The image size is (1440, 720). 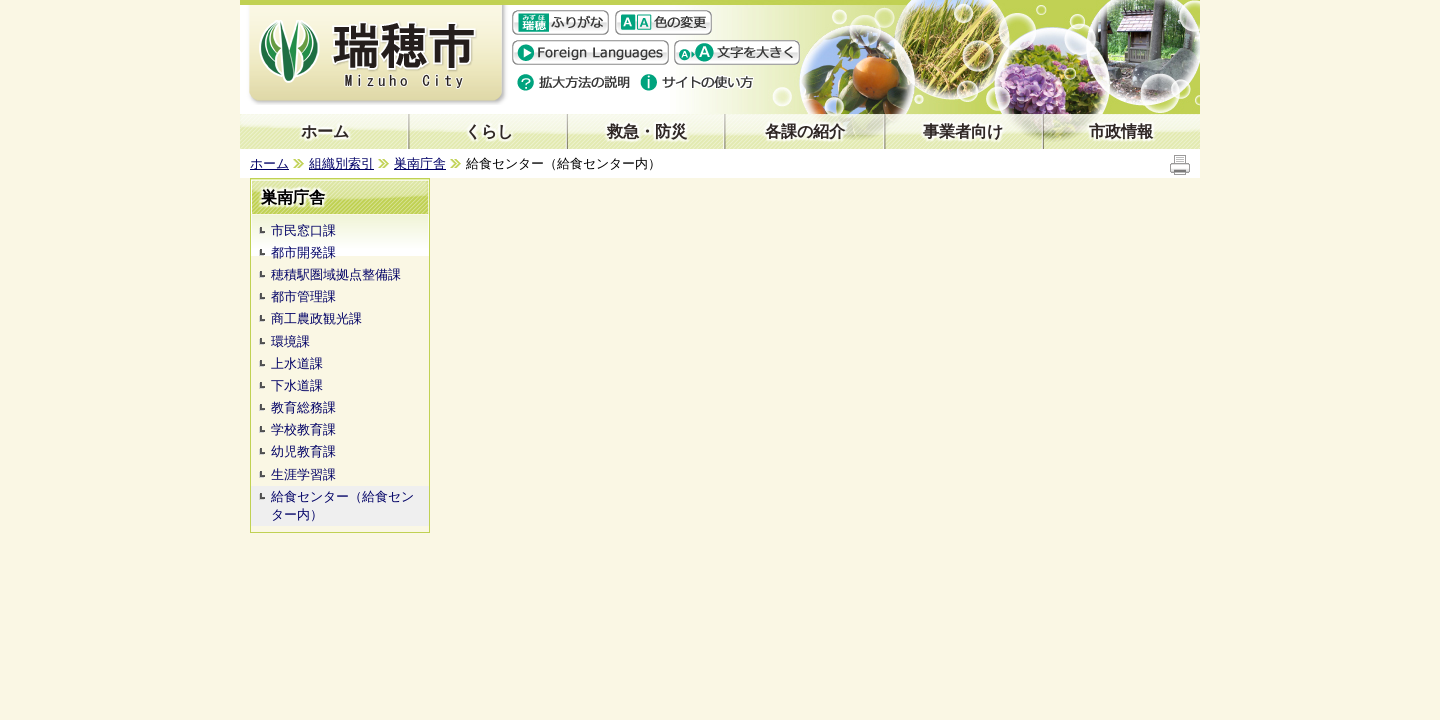 I want to click on 巣南庁舎, so click(x=420, y=163).